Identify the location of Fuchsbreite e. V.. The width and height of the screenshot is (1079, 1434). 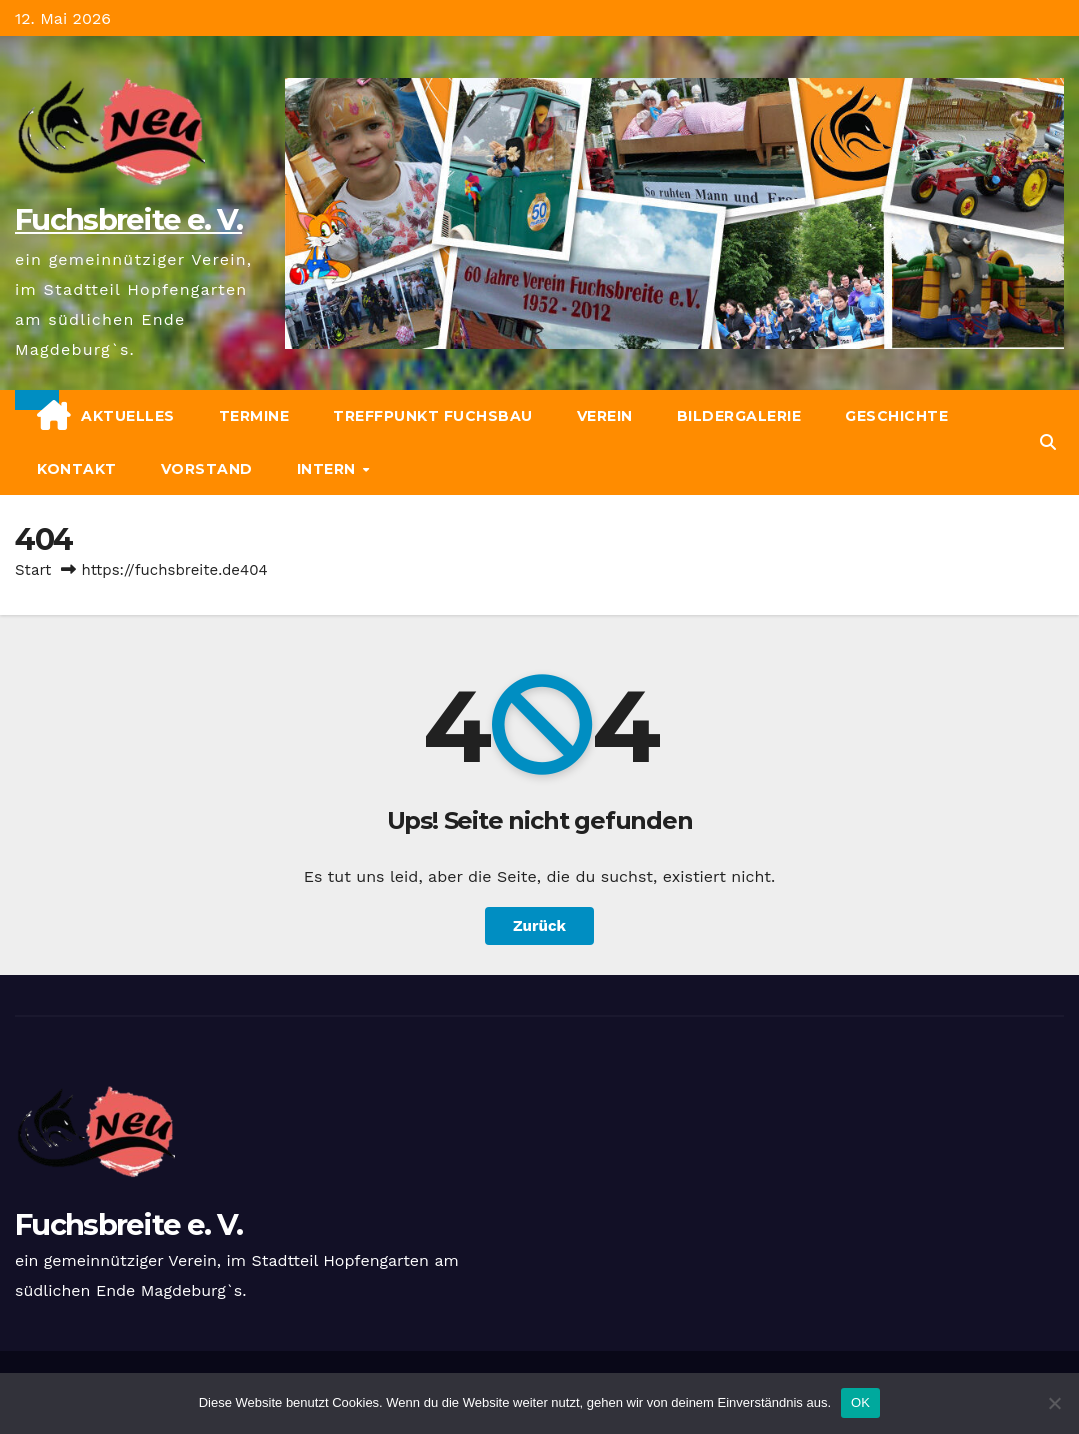
(128, 219).